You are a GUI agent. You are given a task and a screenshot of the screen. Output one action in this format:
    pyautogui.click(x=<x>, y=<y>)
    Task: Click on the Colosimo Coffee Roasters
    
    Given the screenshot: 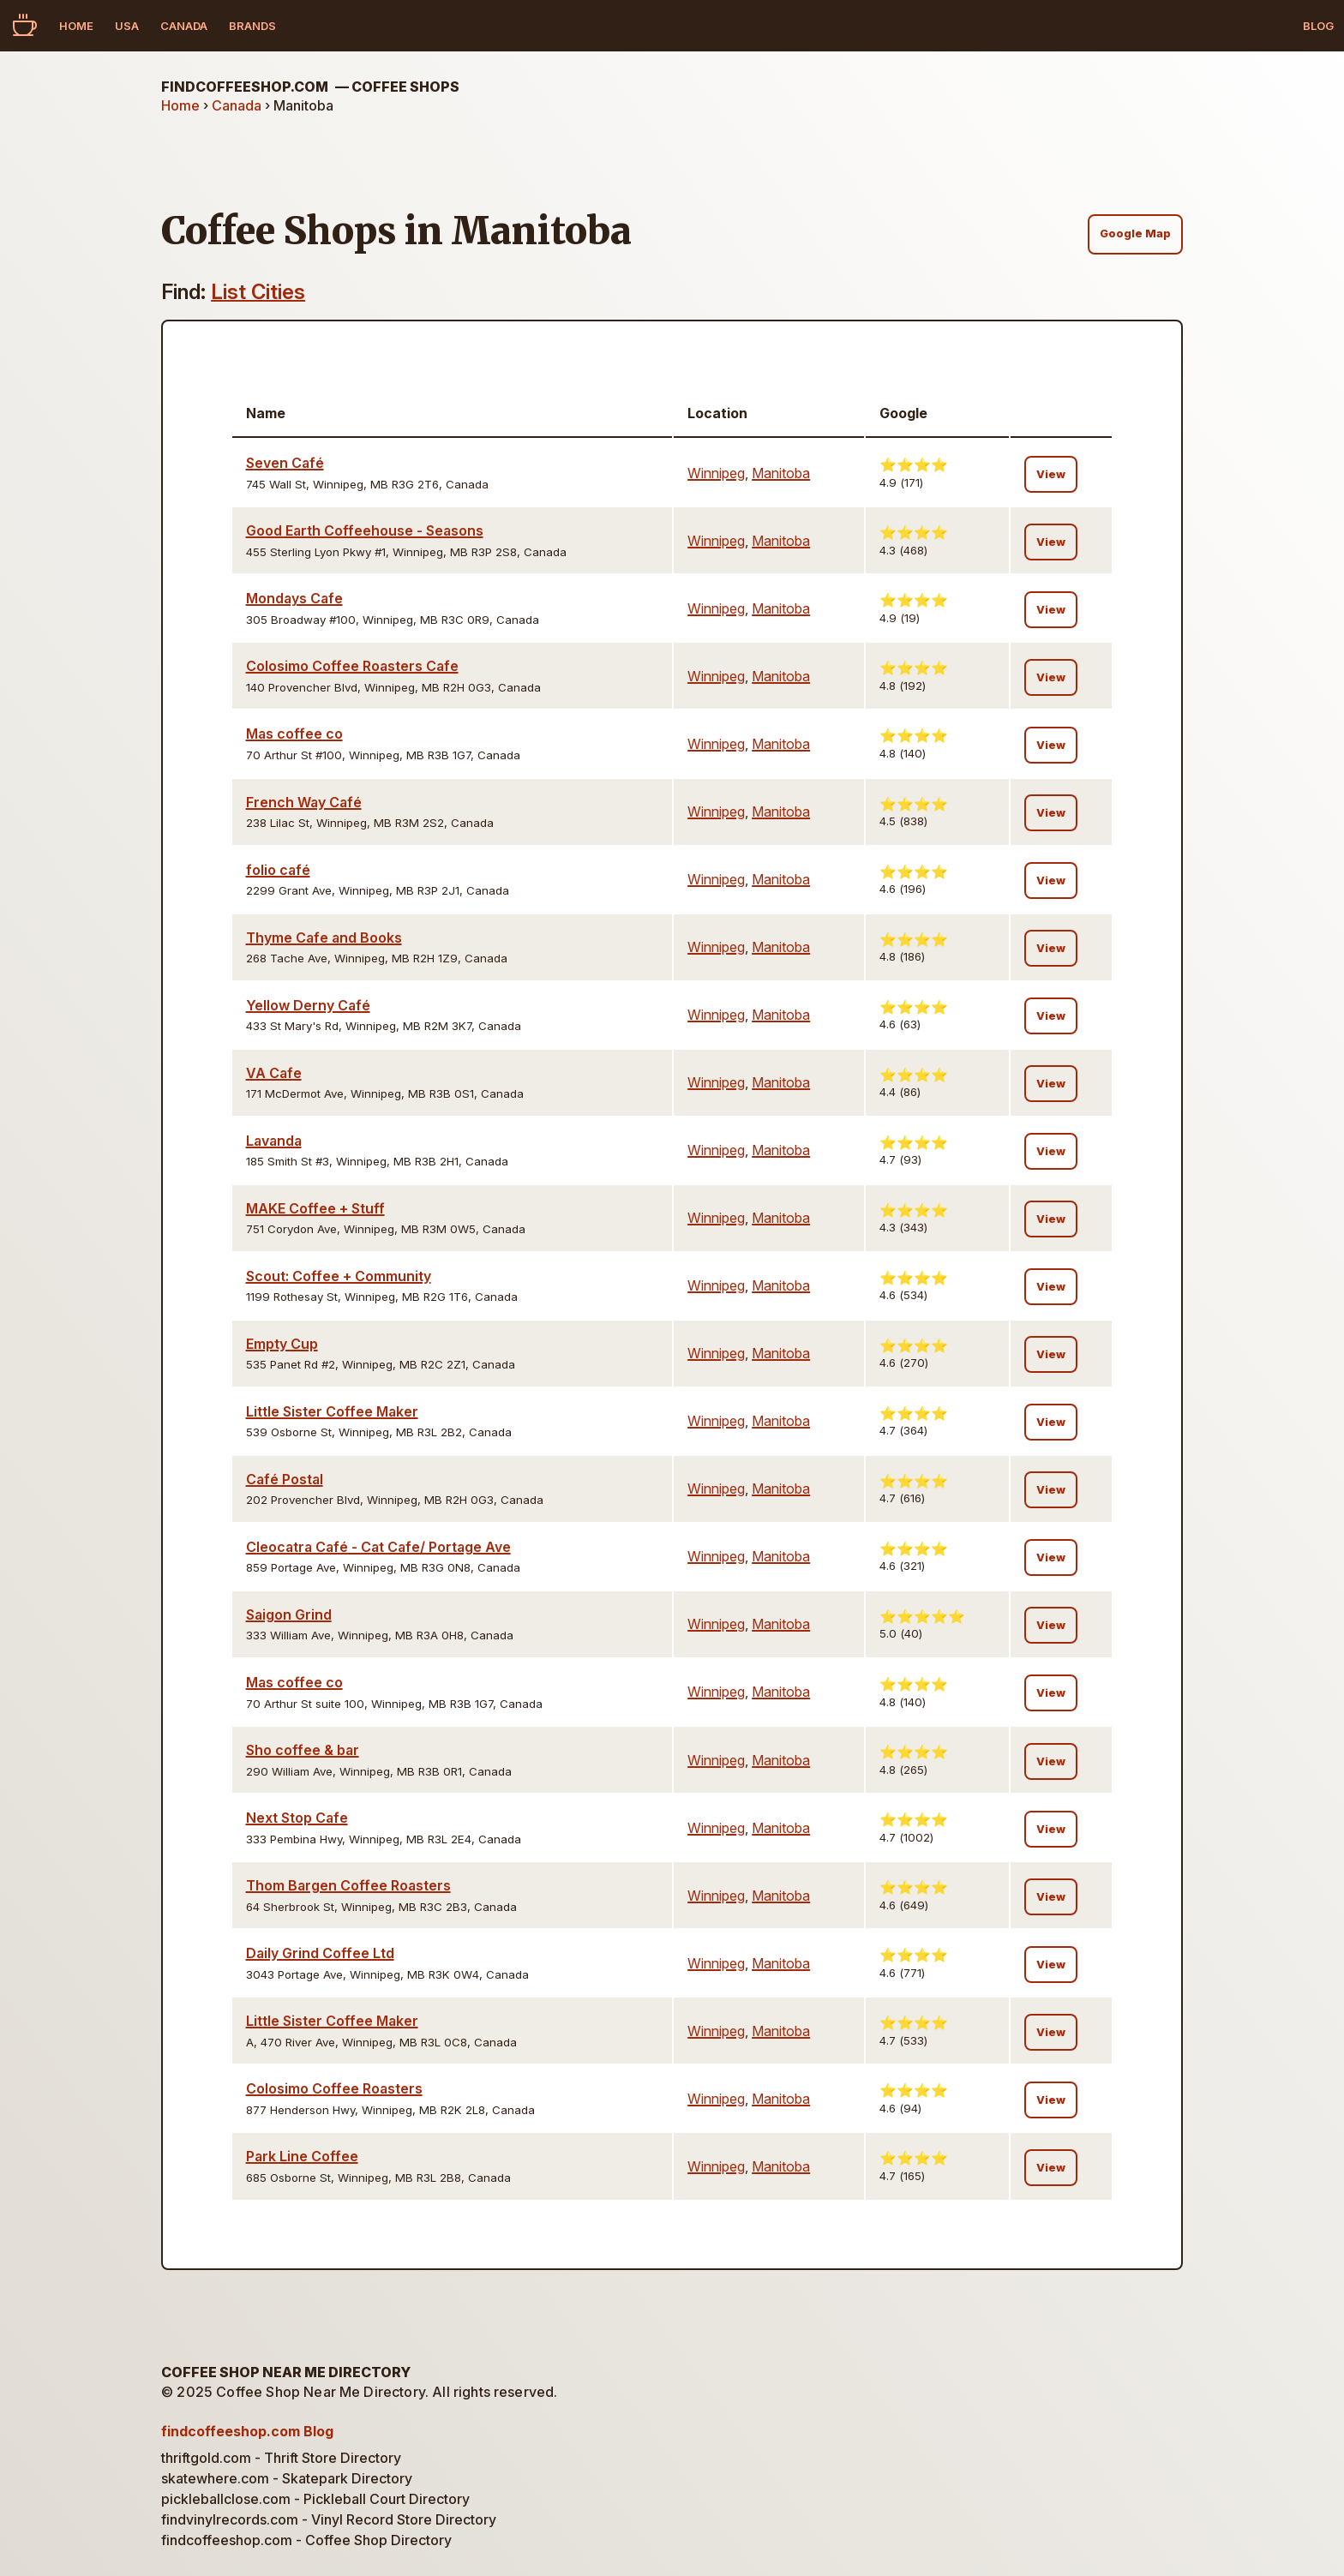 What is the action you would take?
    pyautogui.click(x=334, y=2088)
    